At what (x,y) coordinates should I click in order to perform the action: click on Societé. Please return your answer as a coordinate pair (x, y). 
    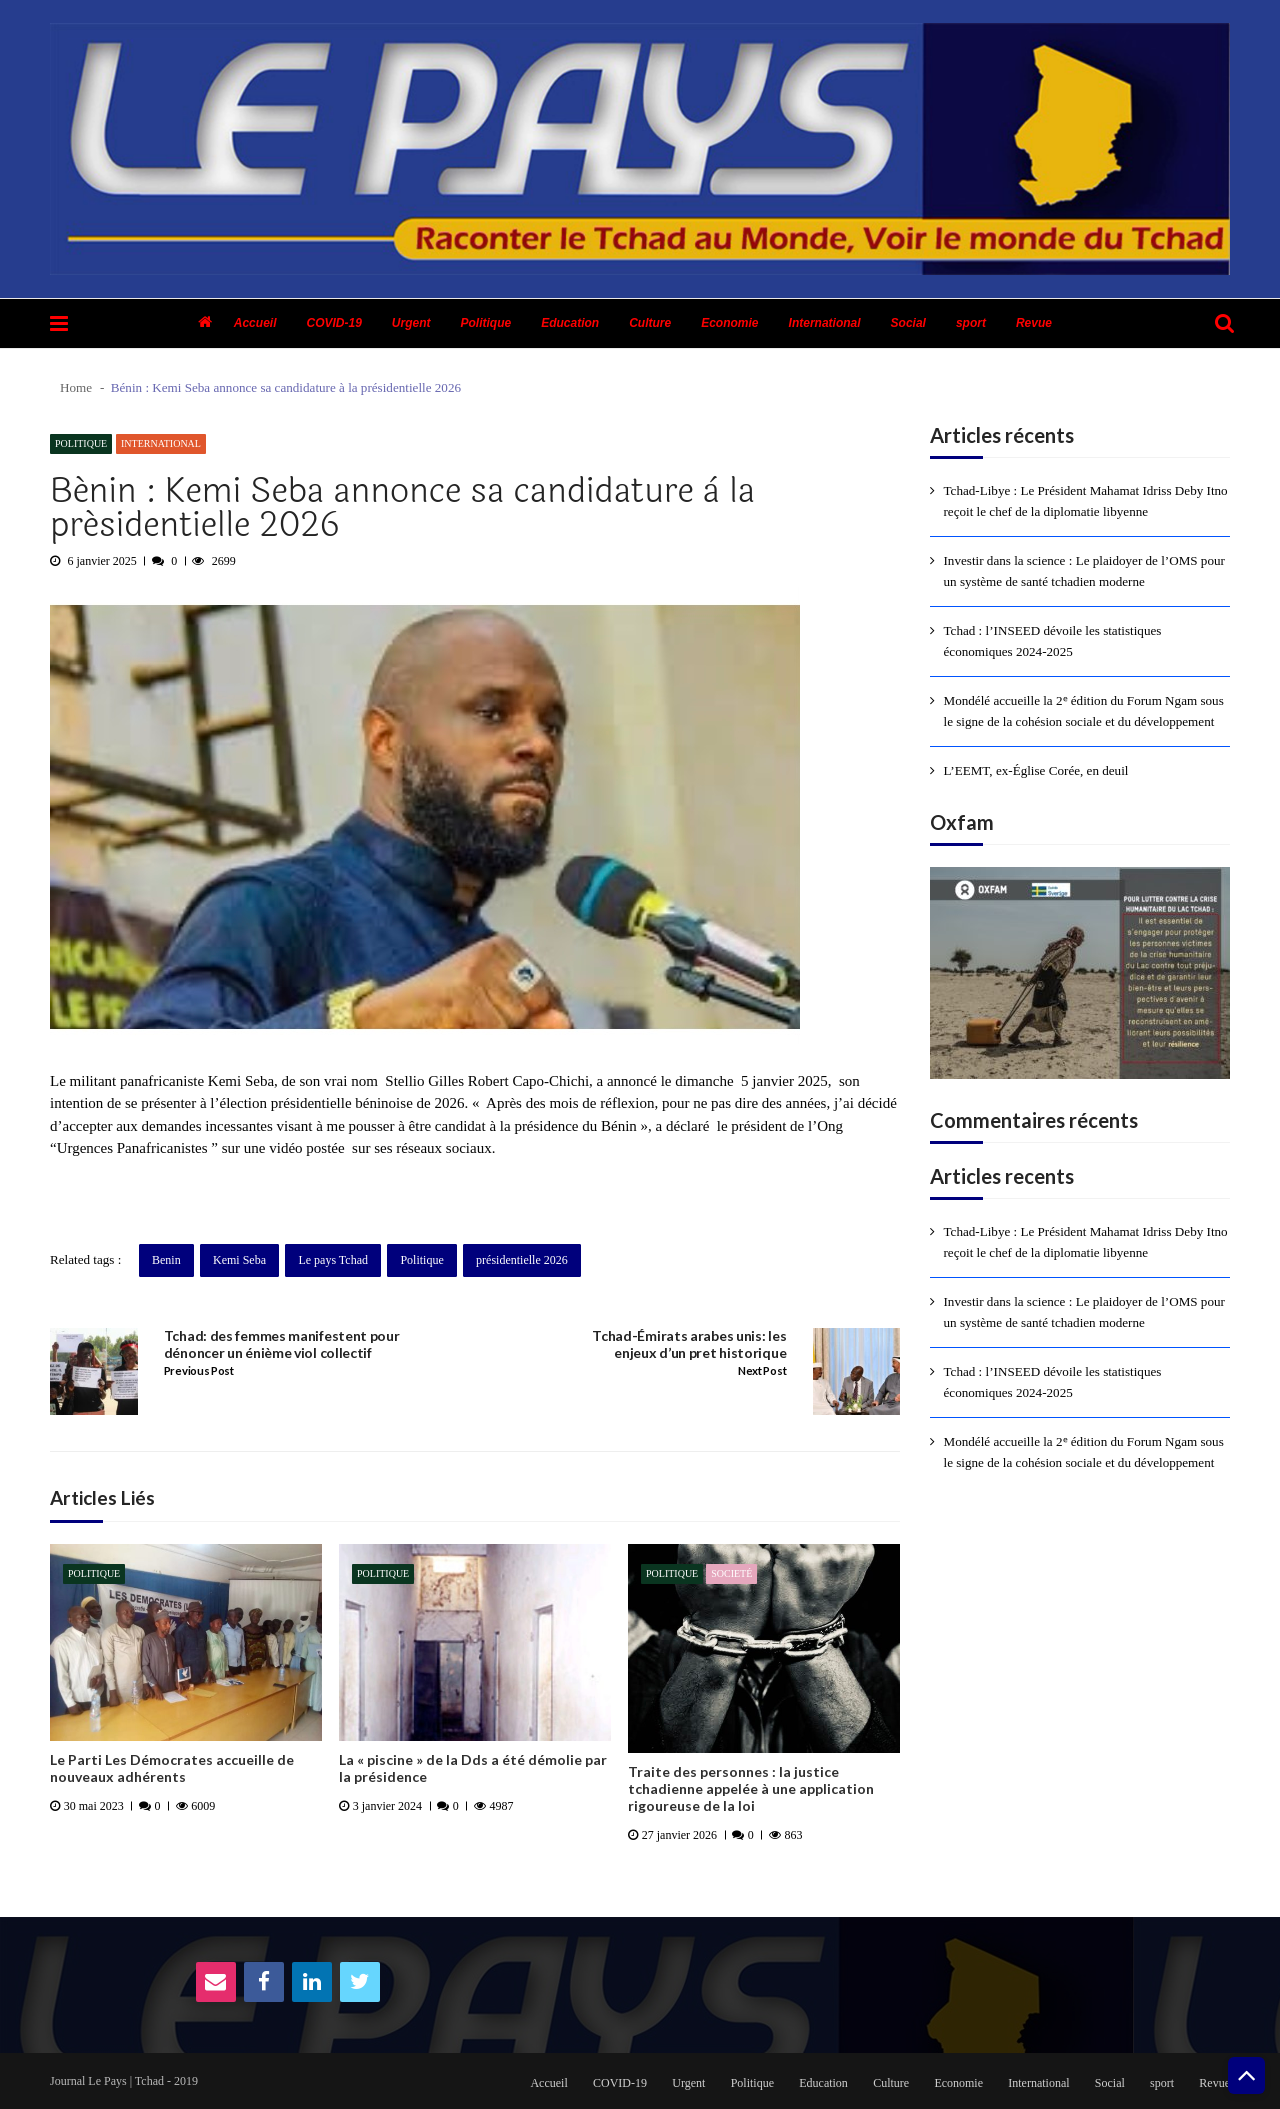
    Looking at the image, I should click on (731, 1573).